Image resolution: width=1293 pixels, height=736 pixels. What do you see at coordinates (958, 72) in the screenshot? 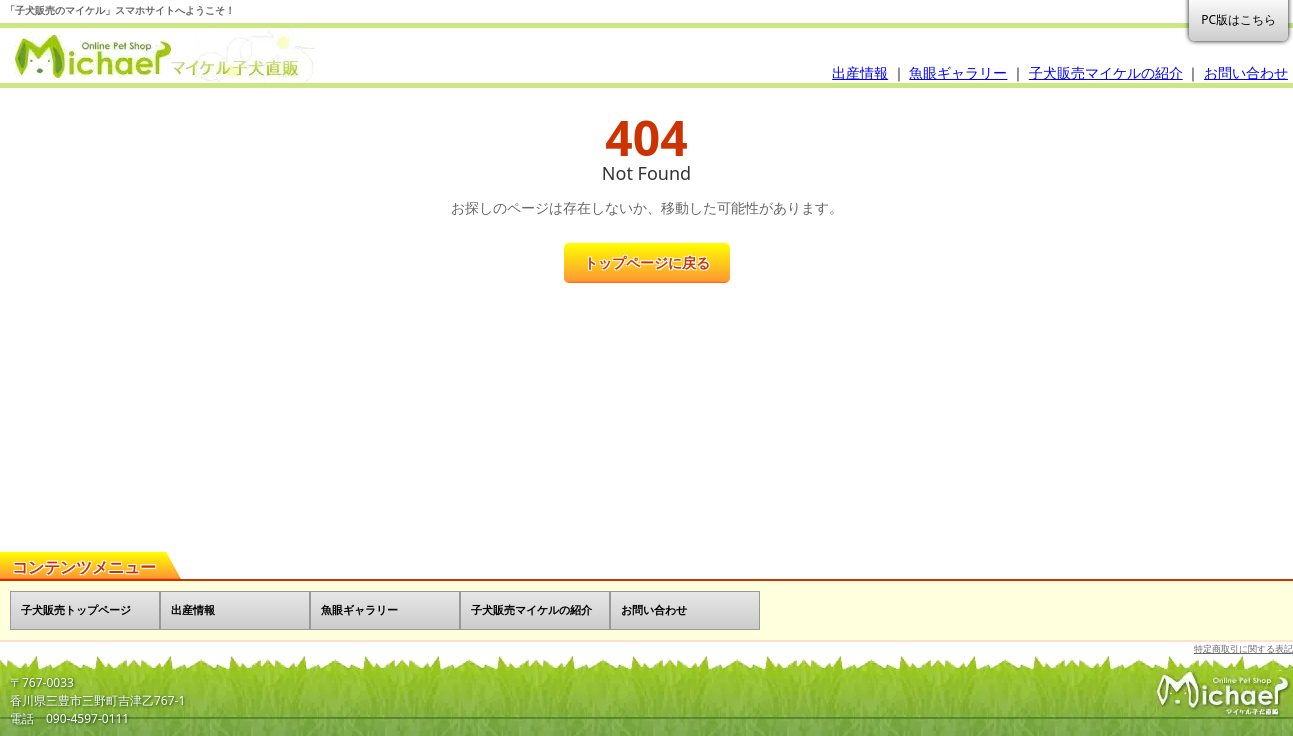
I see `魚眼ギャラリー` at bounding box center [958, 72].